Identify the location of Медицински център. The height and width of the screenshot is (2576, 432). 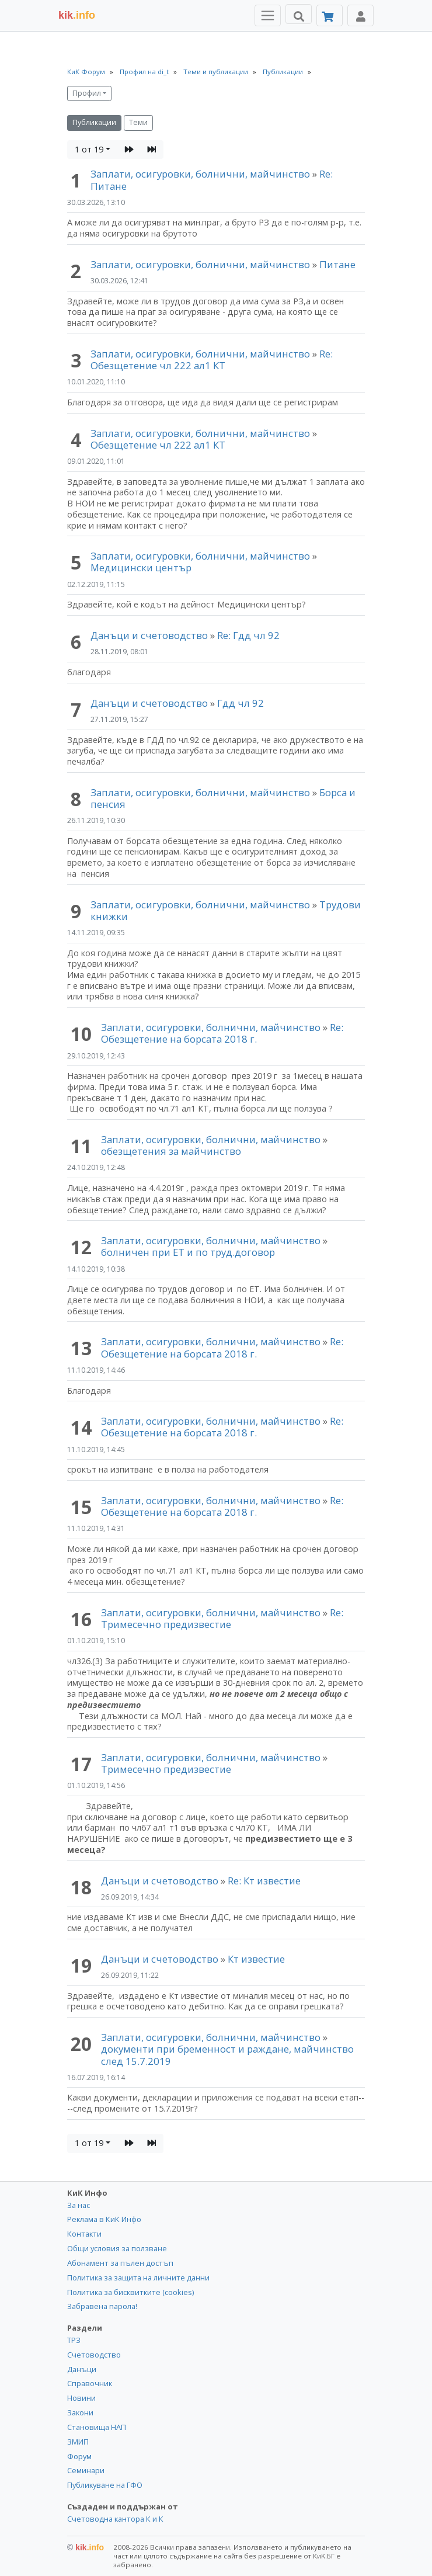
(140, 567).